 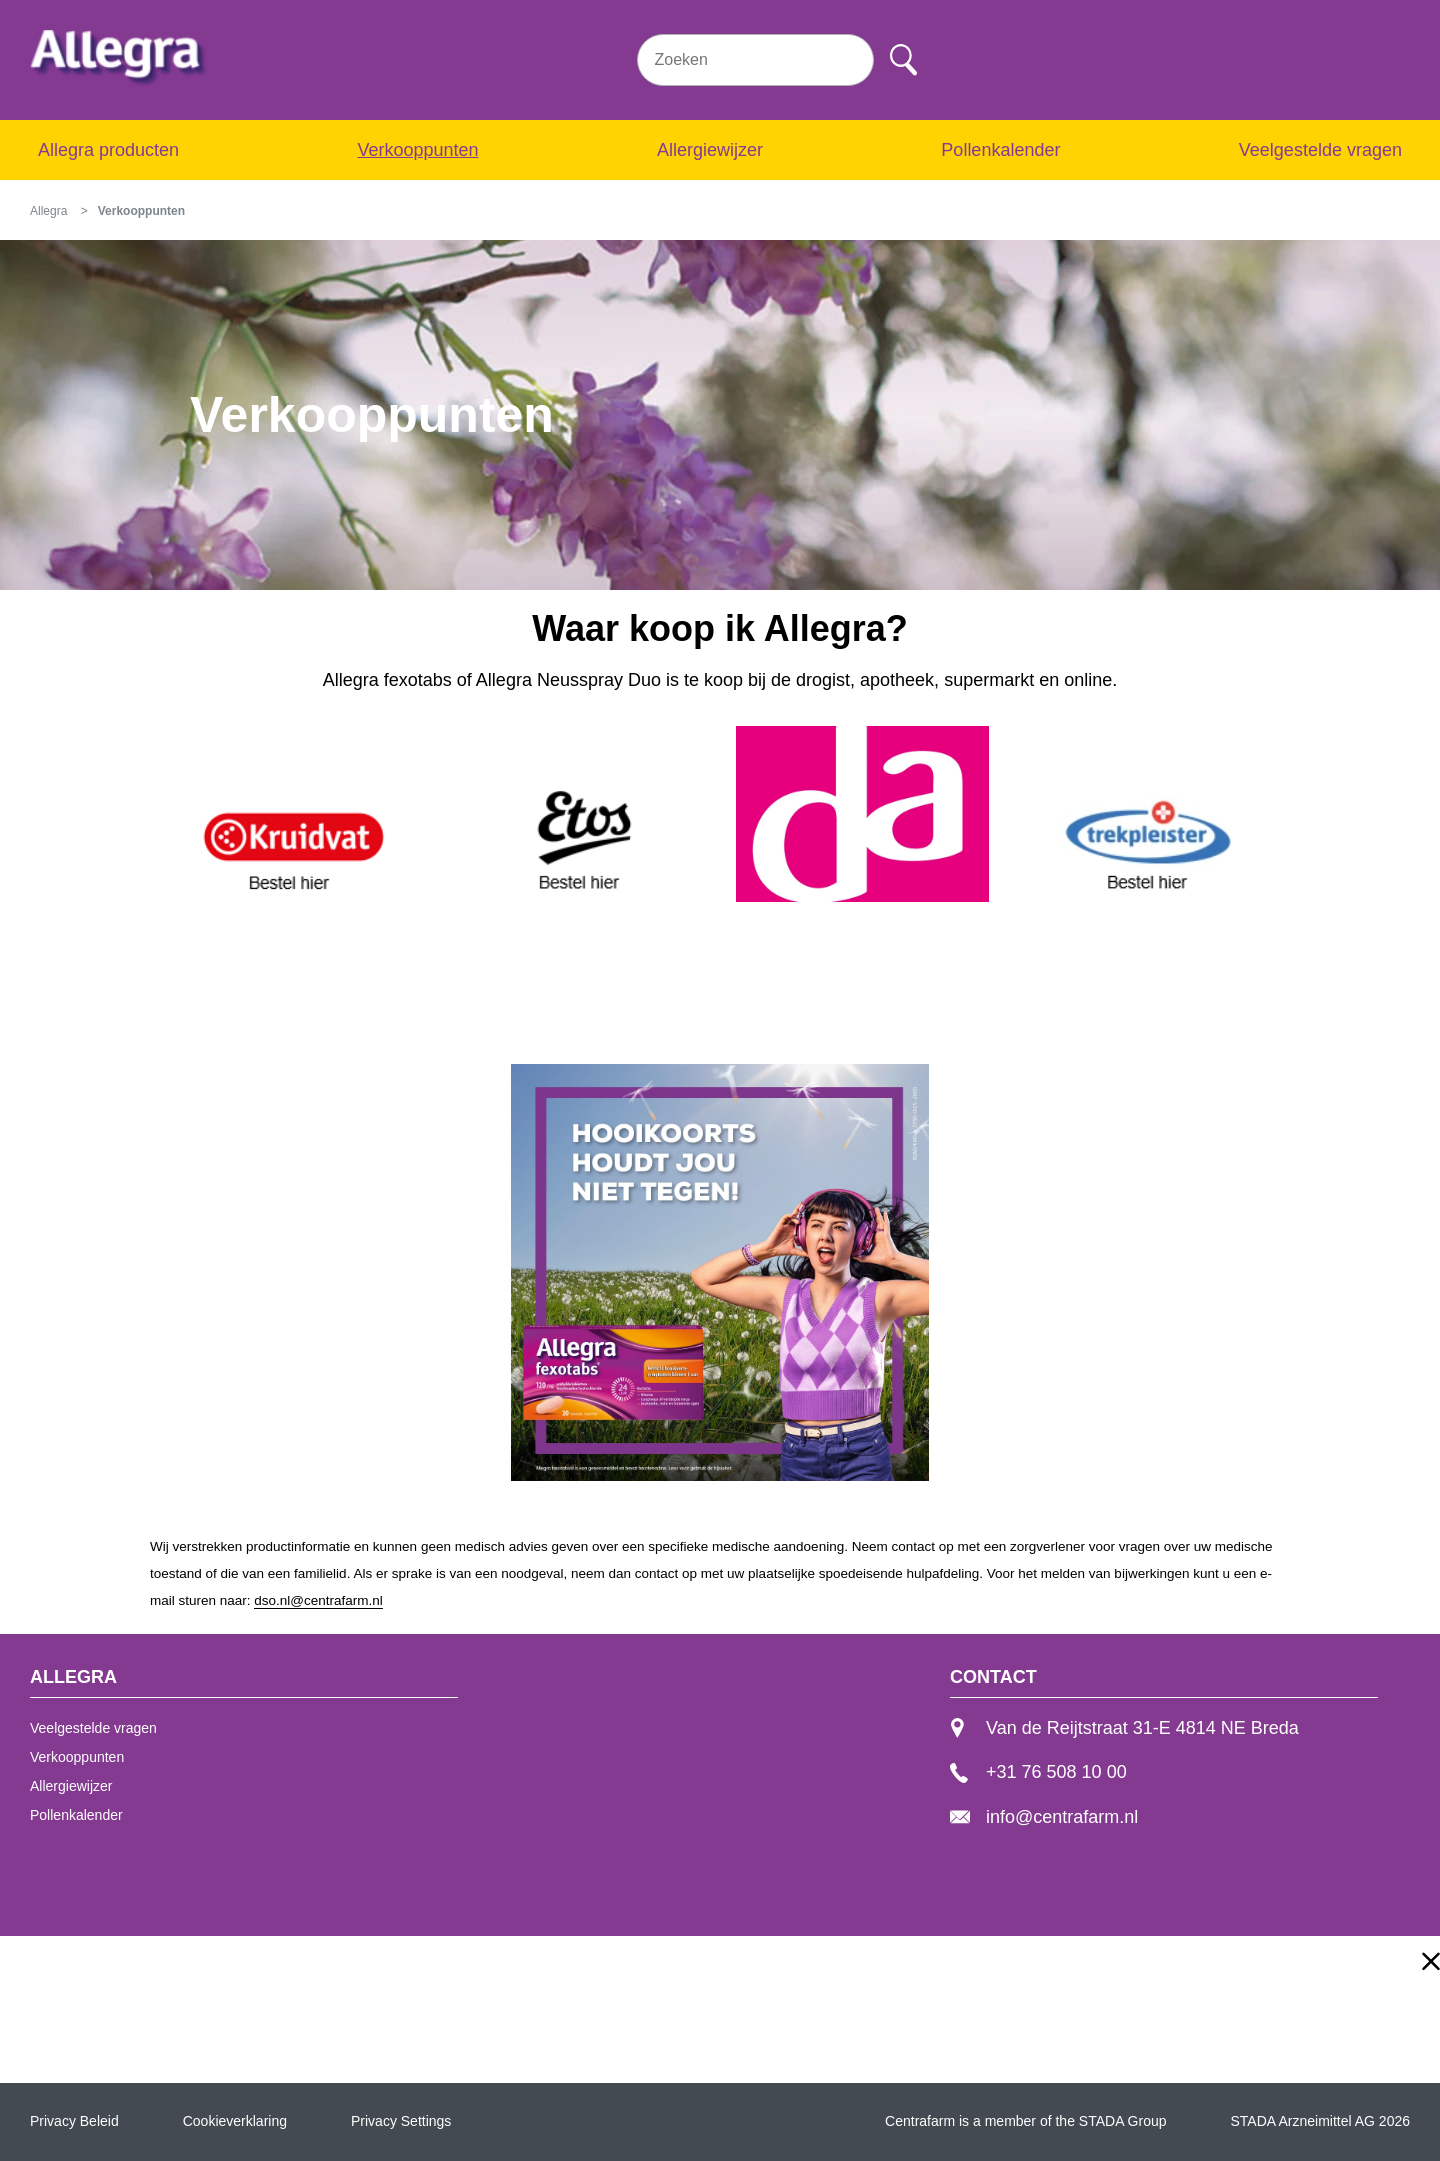 What do you see at coordinates (318, 1600) in the screenshot?
I see `dso.nl@centrafarm.nl` at bounding box center [318, 1600].